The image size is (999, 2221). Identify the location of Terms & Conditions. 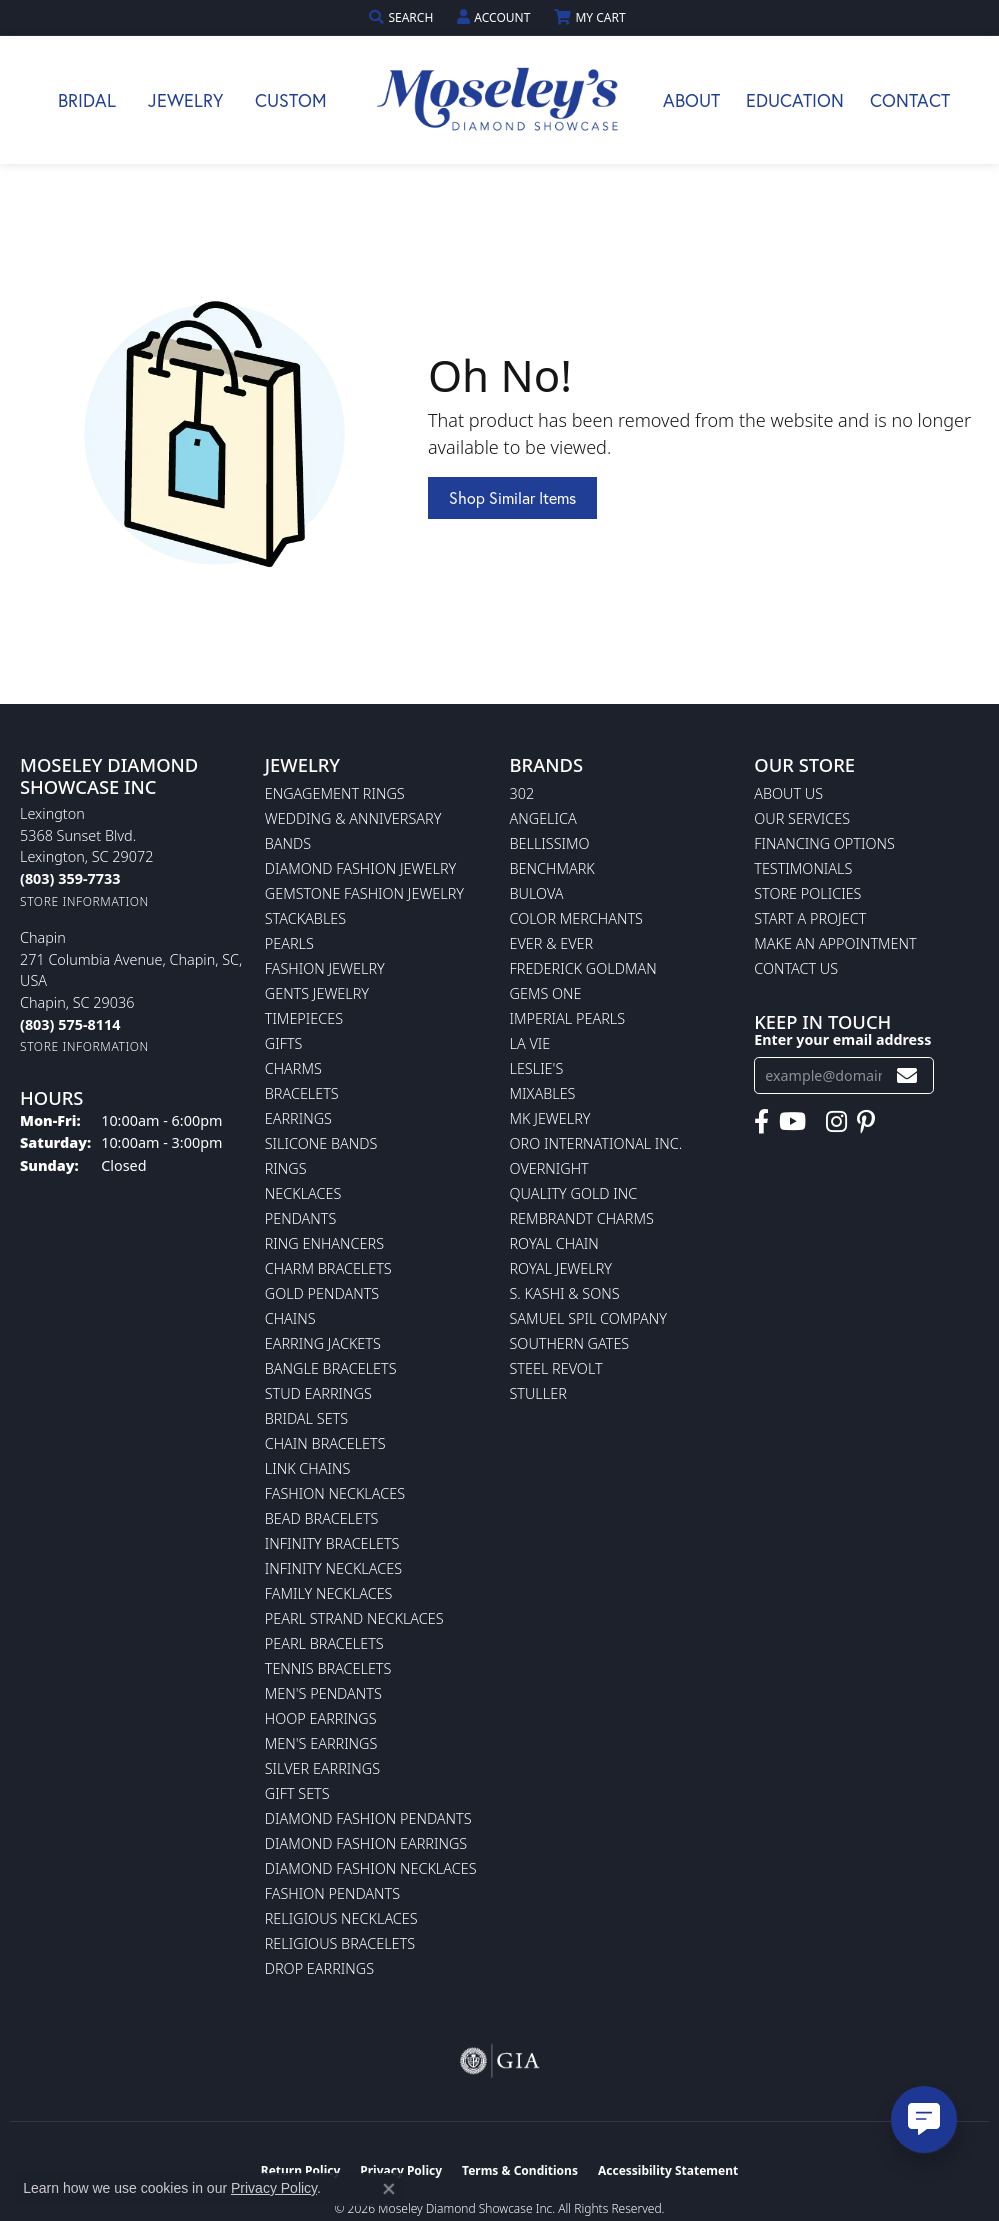
(520, 2170).